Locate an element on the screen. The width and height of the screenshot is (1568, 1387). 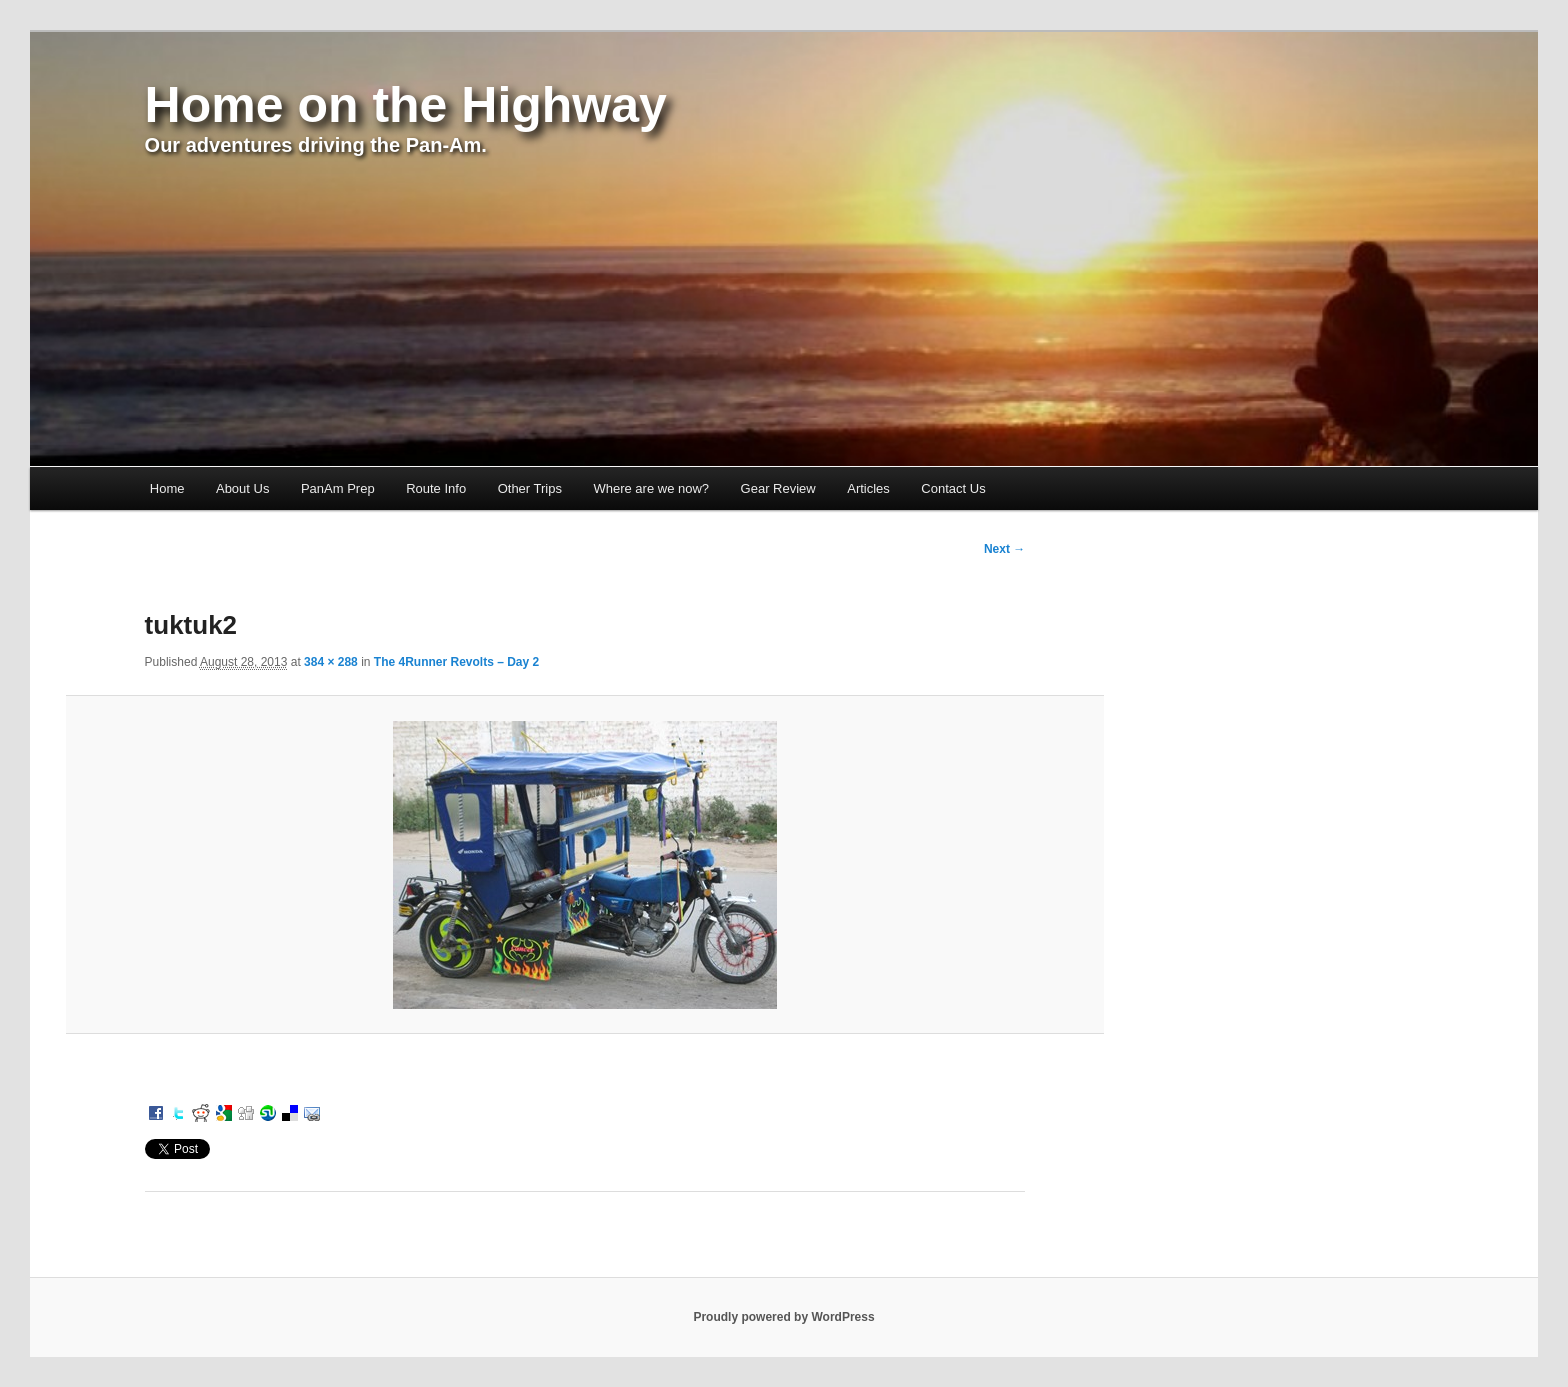
Home is located at coordinates (167, 488).